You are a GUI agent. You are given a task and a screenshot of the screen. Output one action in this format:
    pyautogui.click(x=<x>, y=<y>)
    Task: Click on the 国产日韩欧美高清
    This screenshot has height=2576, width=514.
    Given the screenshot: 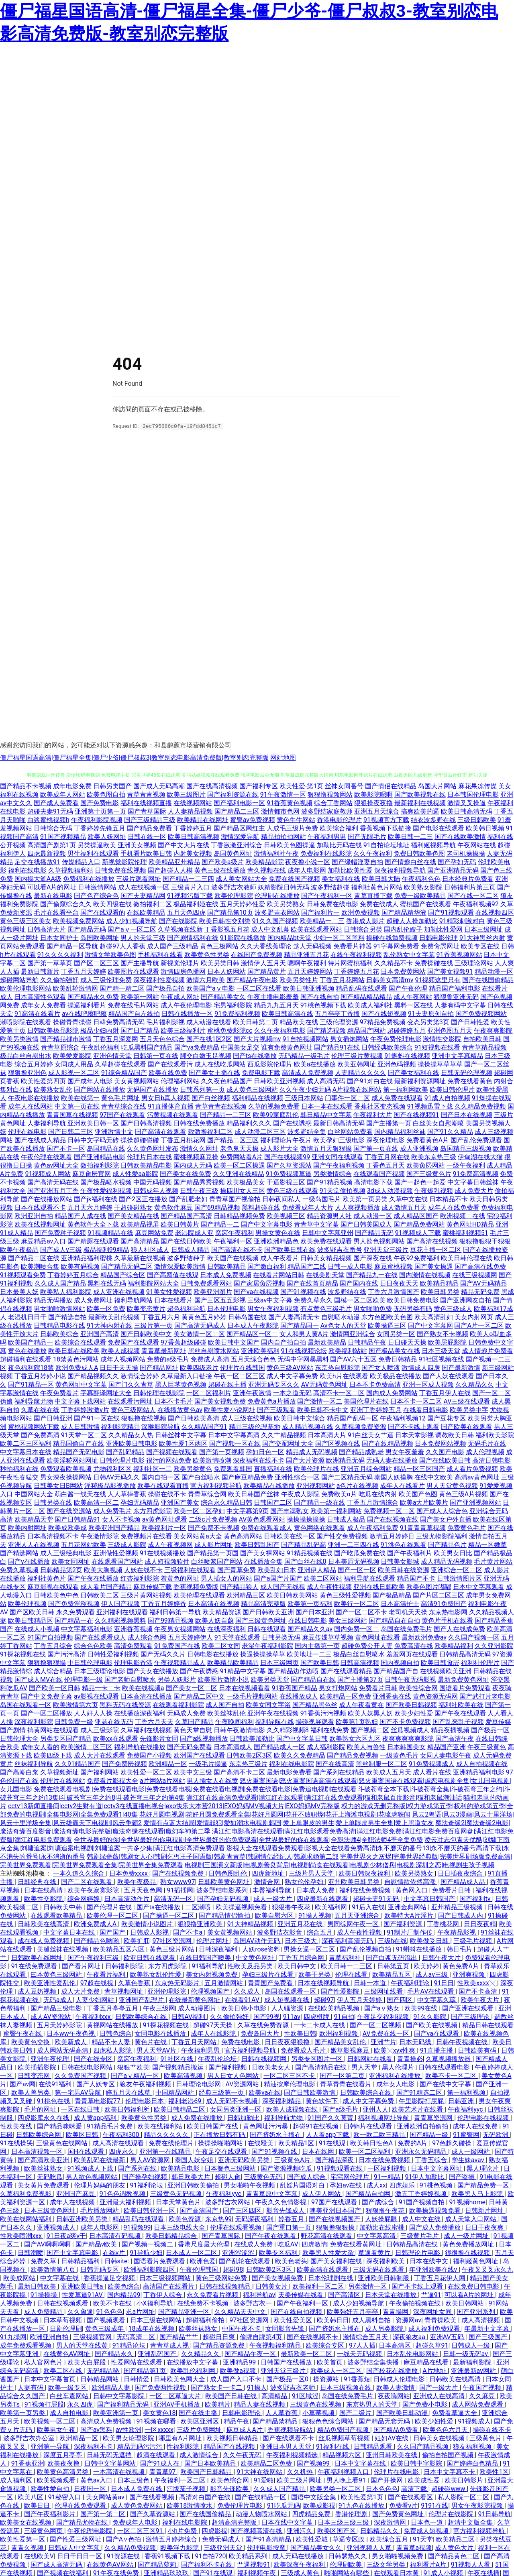 What is the action you would take?
    pyautogui.click(x=193, y=1418)
    